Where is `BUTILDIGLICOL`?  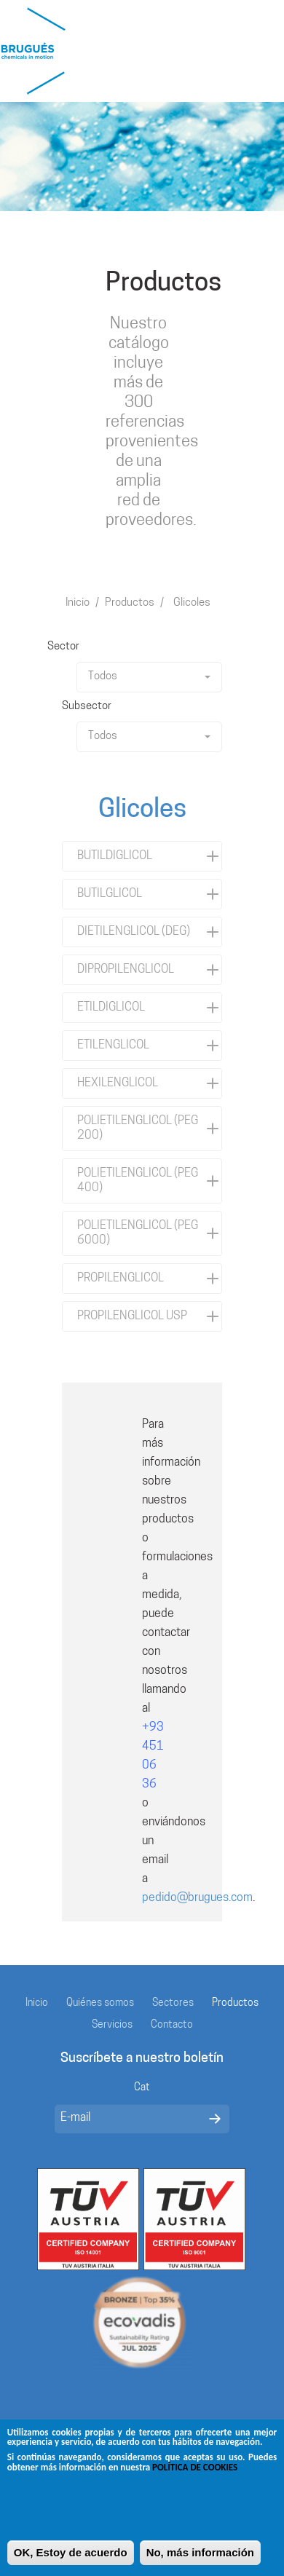
BUTILDIGLICOL is located at coordinates (114, 856).